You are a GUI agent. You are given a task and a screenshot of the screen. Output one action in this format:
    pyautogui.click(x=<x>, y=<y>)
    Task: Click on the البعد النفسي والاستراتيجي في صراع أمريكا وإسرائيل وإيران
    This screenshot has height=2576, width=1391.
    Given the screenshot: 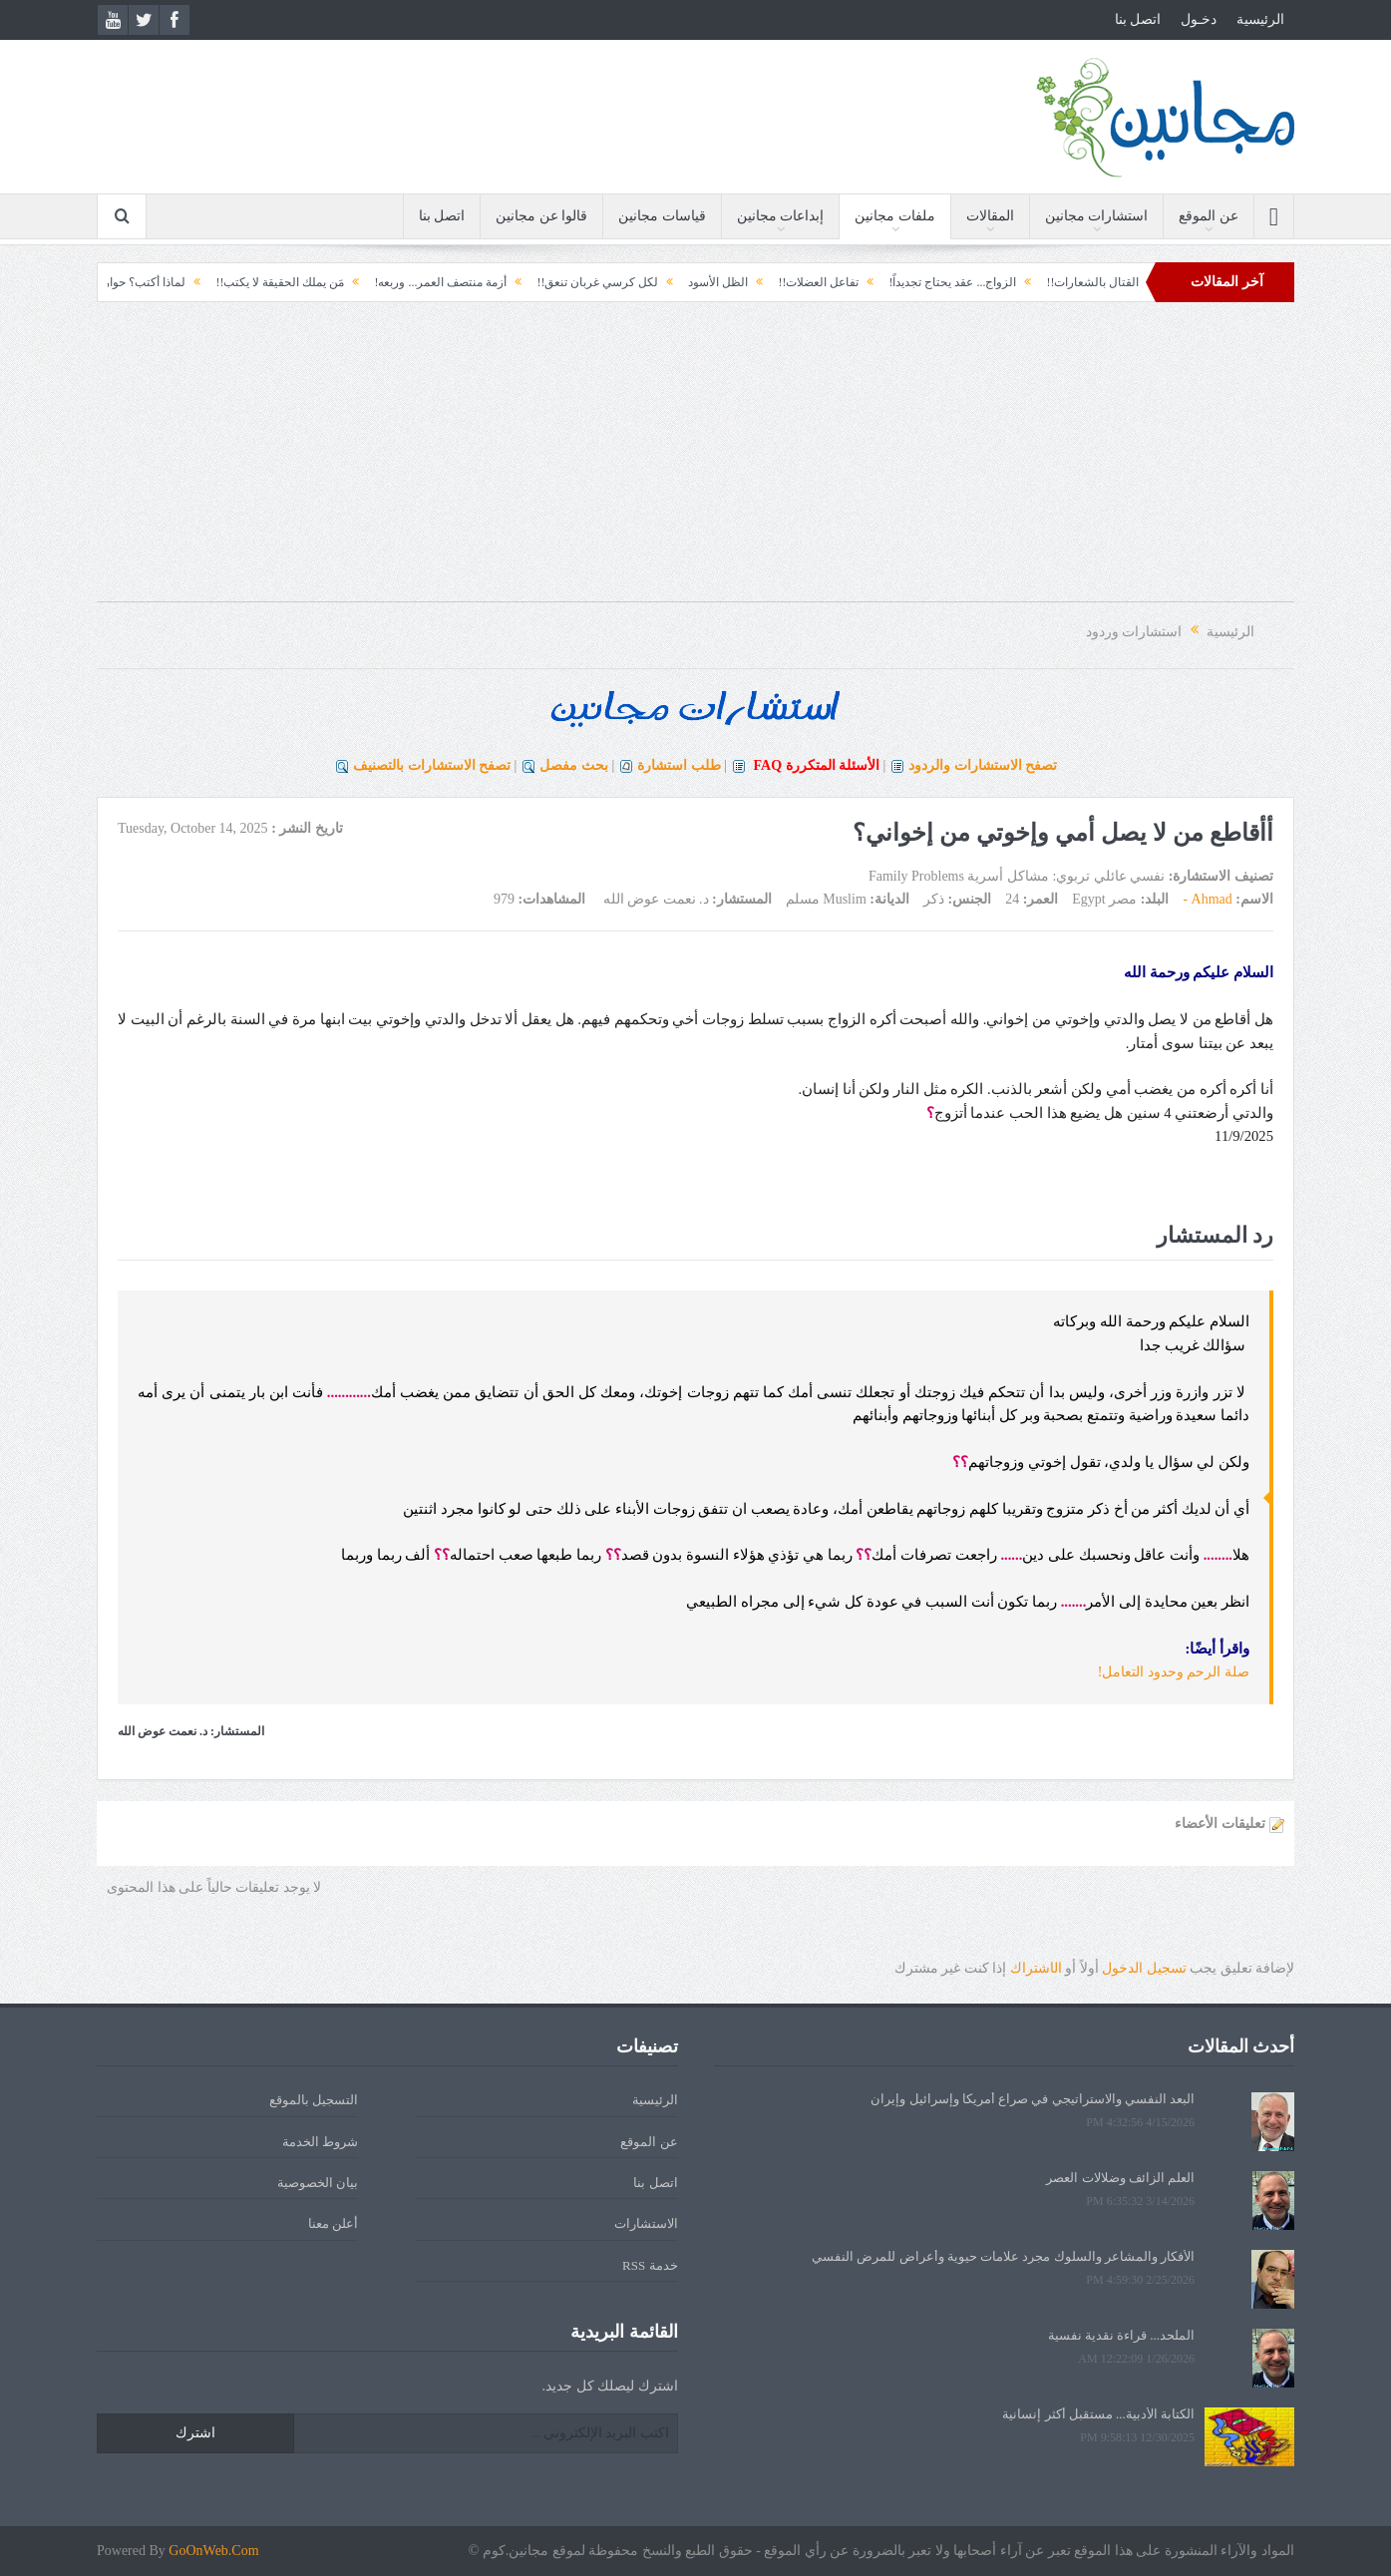 What is the action you would take?
    pyautogui.click(x=1032, y=2098)
    